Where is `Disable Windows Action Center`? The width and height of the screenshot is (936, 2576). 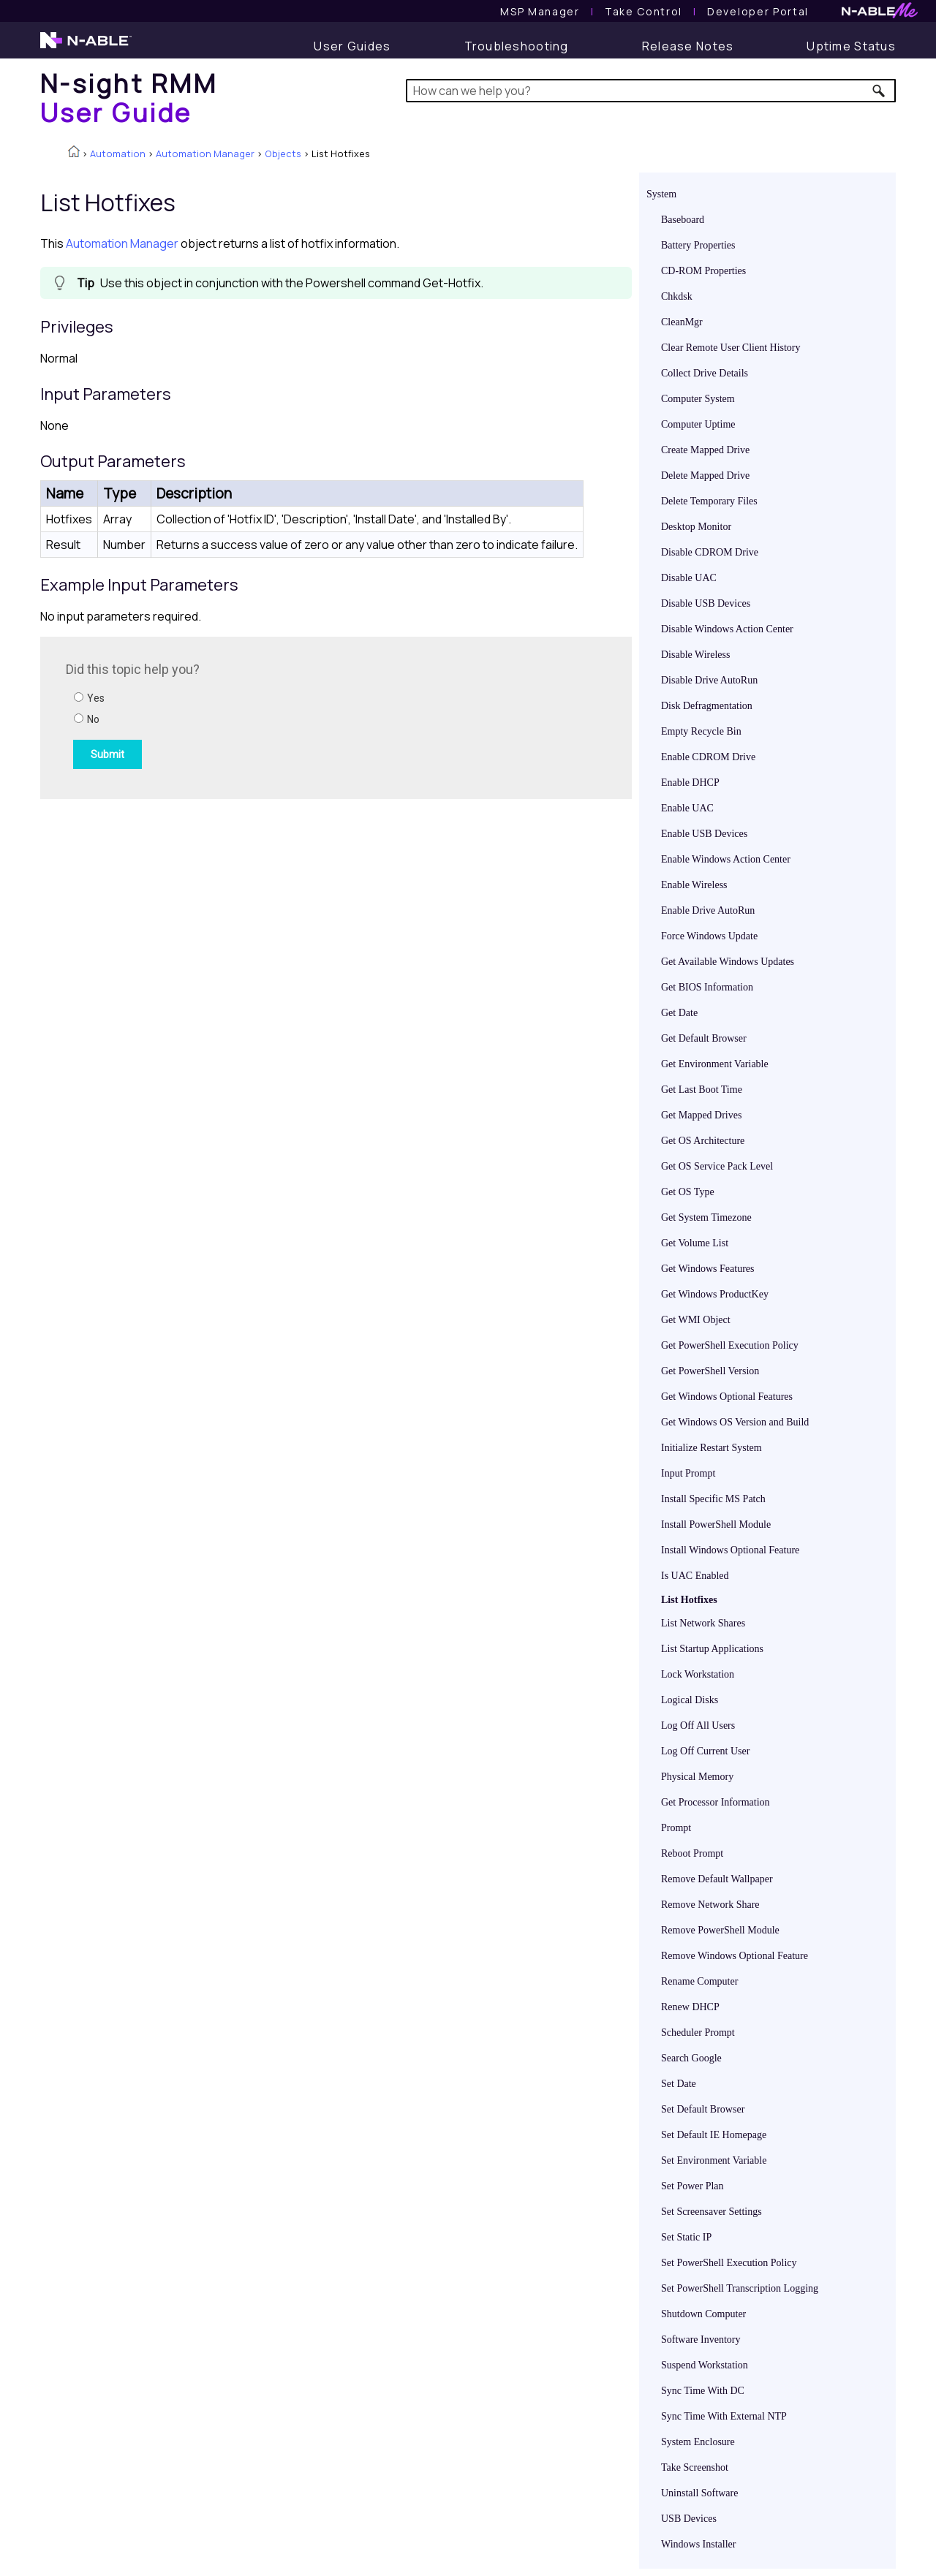 Disable Windows Action Center is located at coordinates (727, 629).